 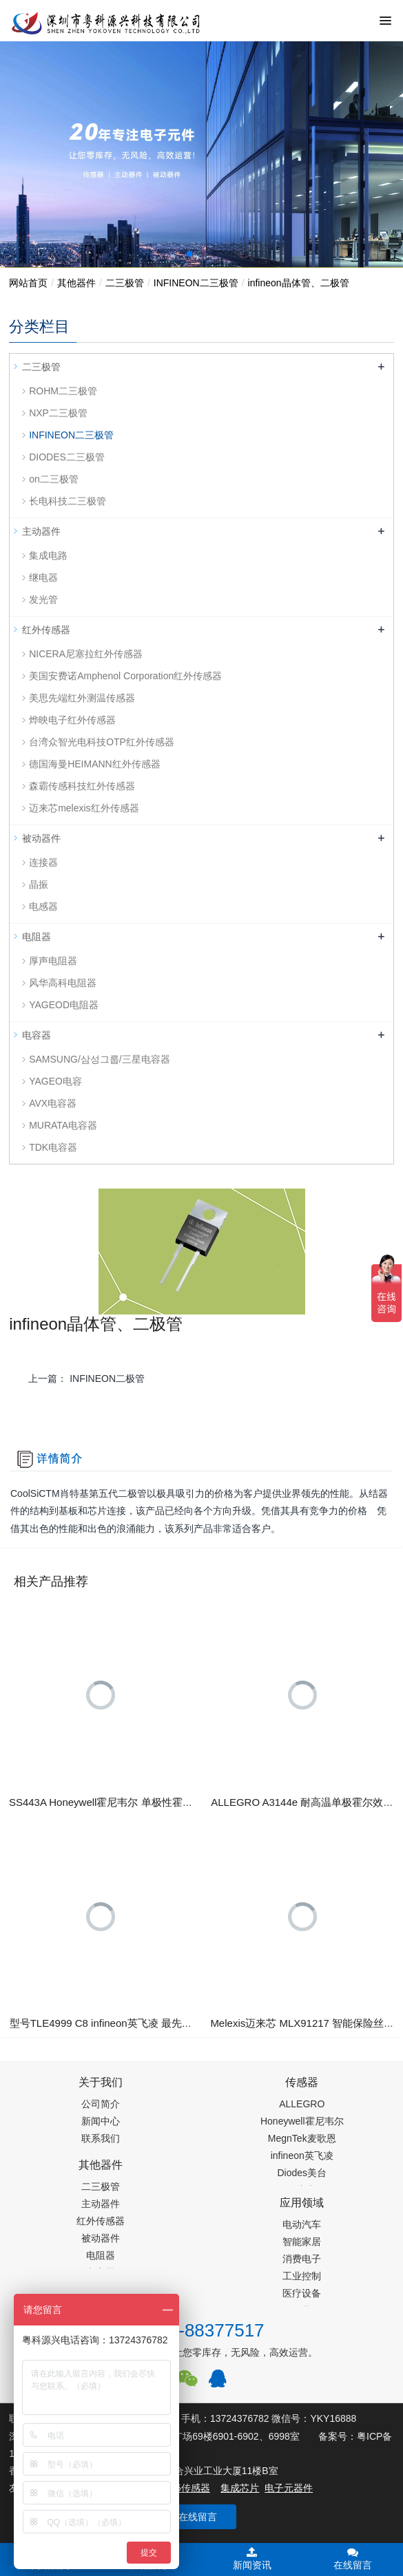 What do you see at coordinates (82, 785) in the screenshot?
I see `森霸传感科技红外传感器` at bounding box center [82, 785].